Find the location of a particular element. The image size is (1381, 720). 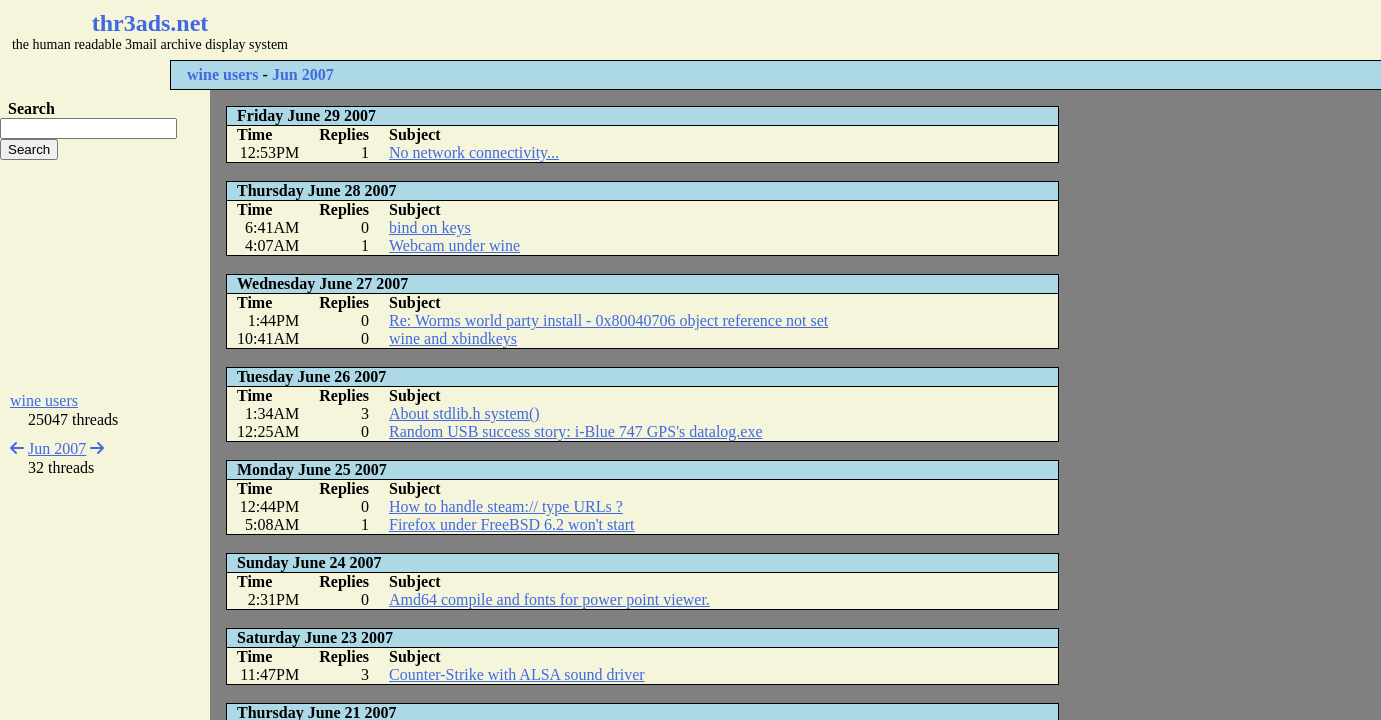

Webcam under wine is located at coordinates (454, 245).